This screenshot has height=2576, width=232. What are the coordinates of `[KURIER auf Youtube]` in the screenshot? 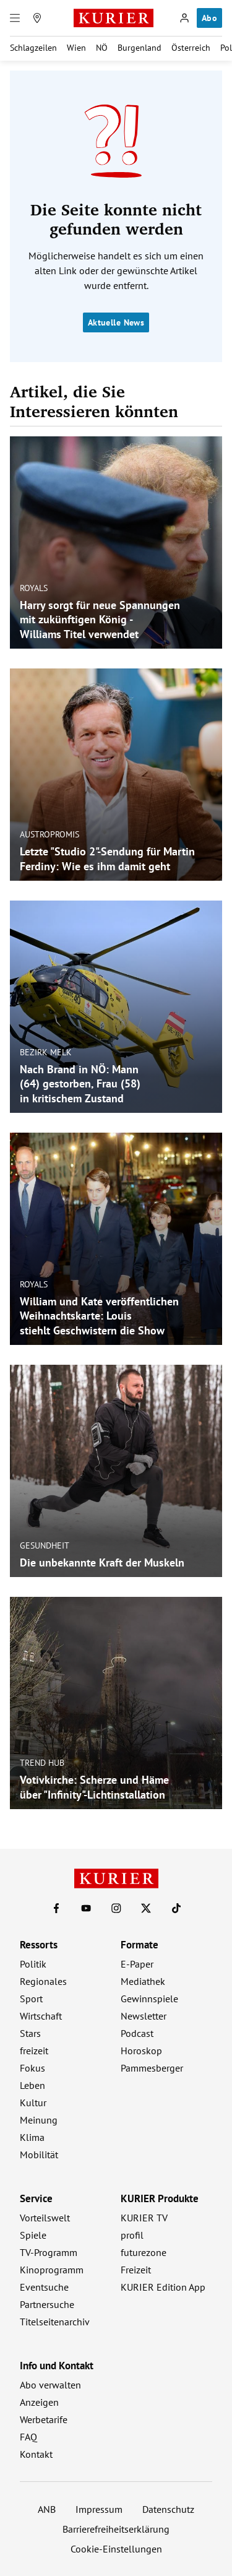 It's located at (86, 1908).